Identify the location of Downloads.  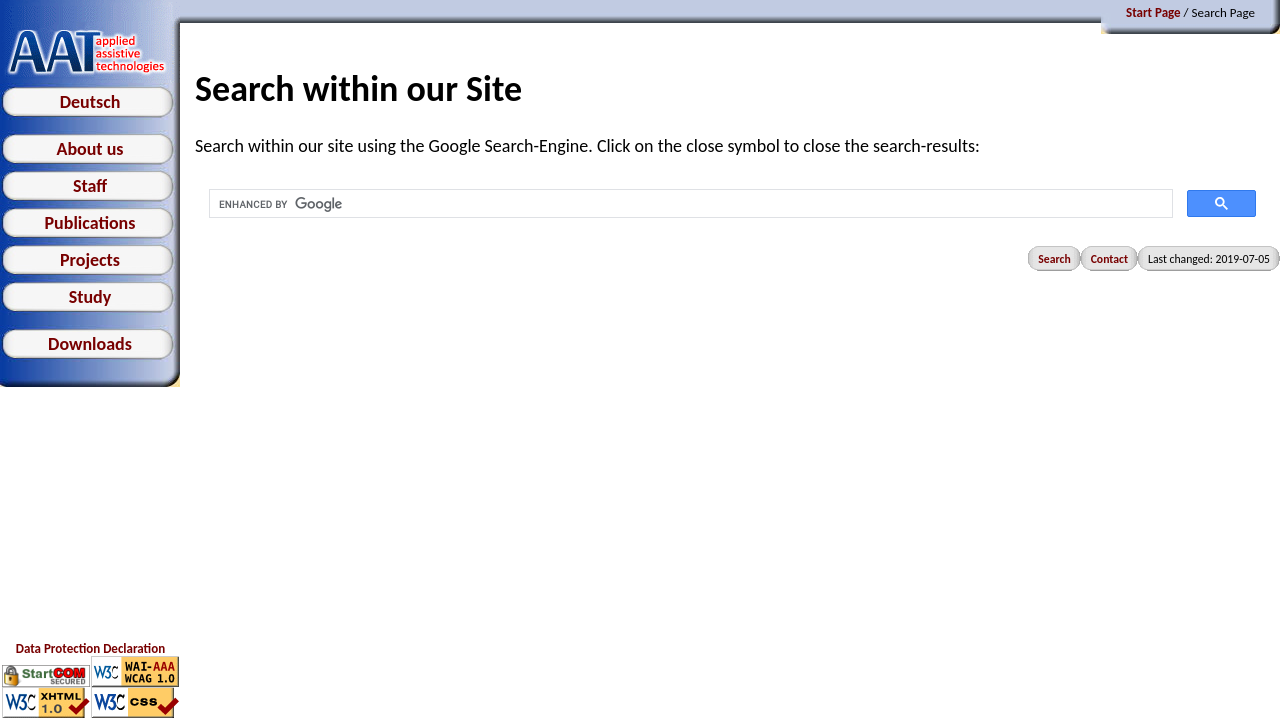
(90, 344).